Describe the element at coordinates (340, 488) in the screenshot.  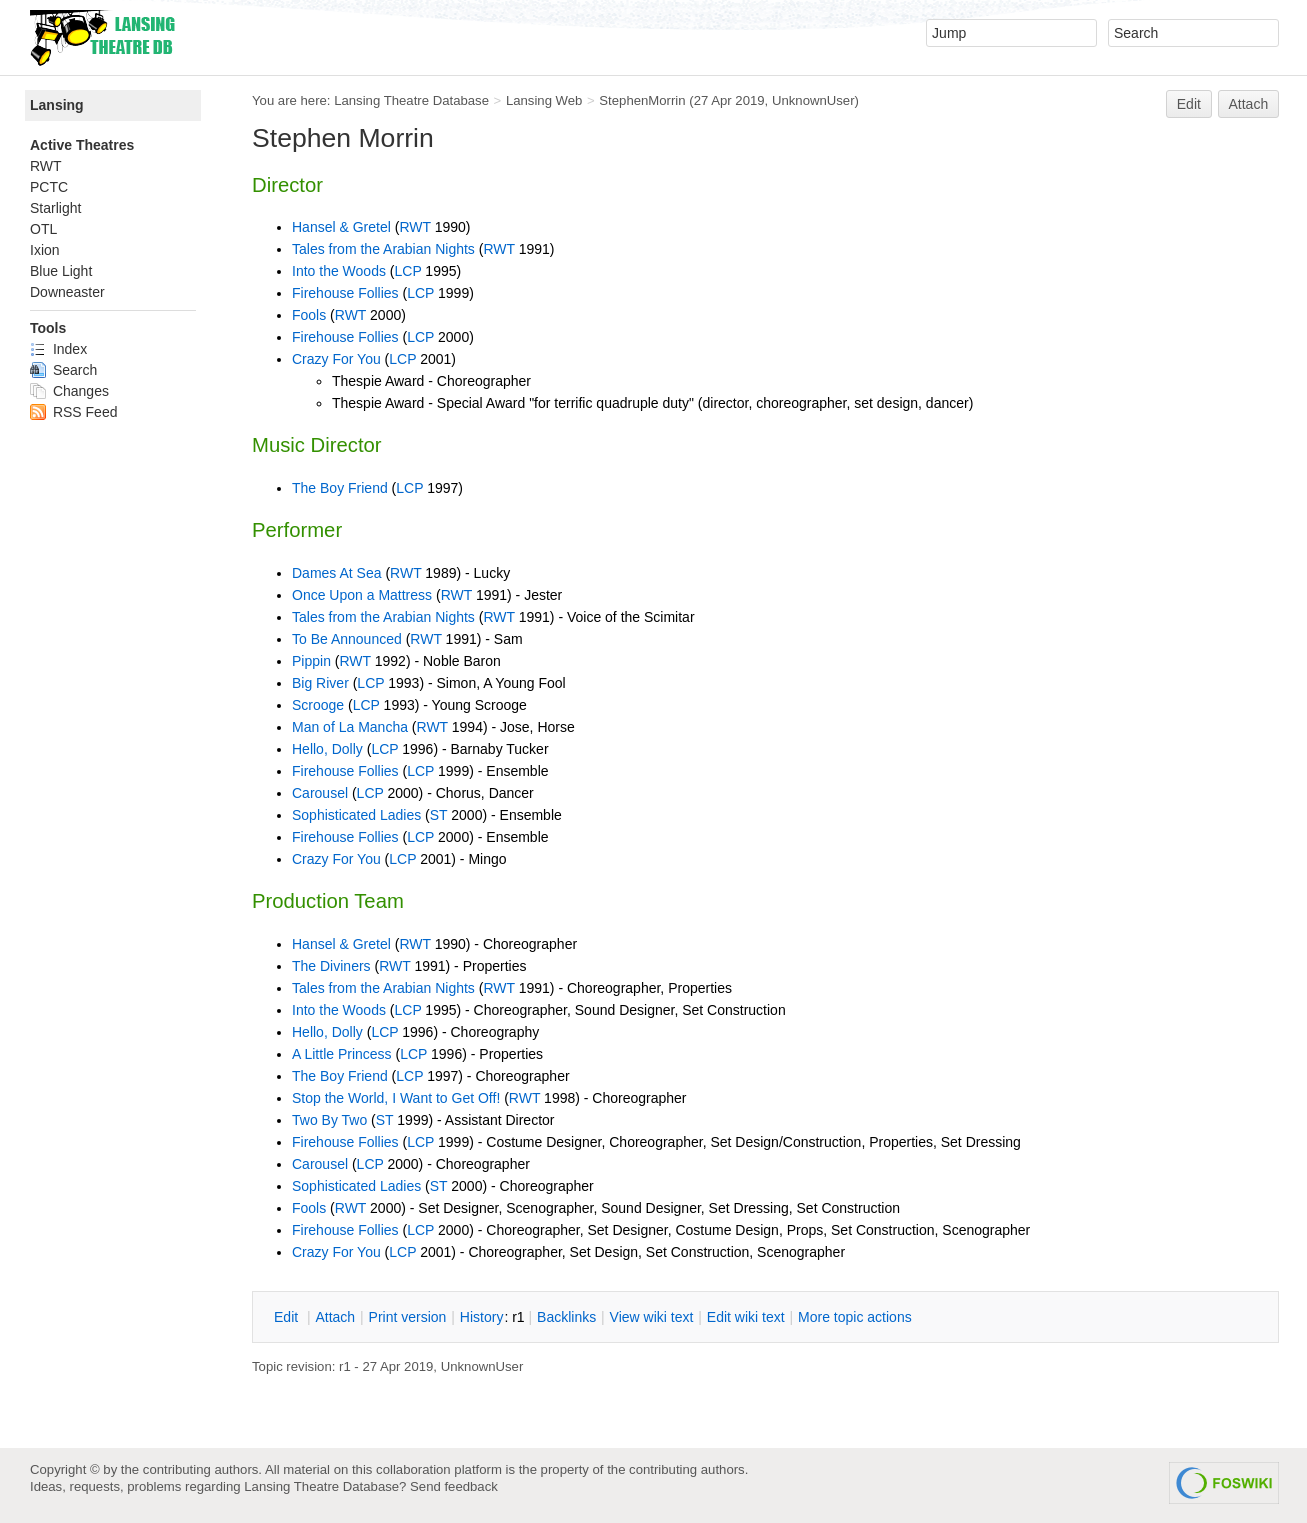
I see `The Boy Friend` at that location.